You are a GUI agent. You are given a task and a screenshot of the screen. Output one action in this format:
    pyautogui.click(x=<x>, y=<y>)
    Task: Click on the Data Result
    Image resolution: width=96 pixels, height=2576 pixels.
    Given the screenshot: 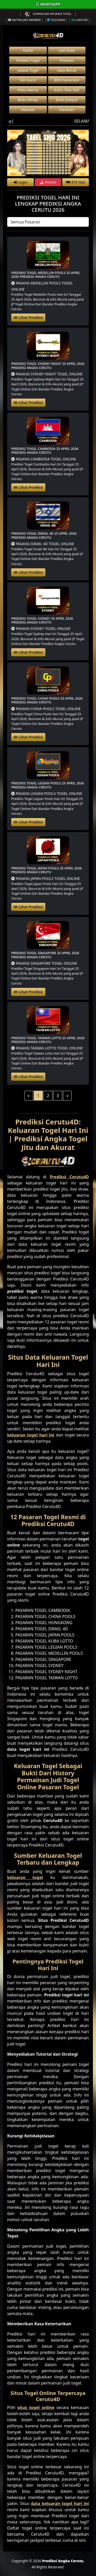 What is the action you would take?
    pyautogui.click(x=66, y=70)
    